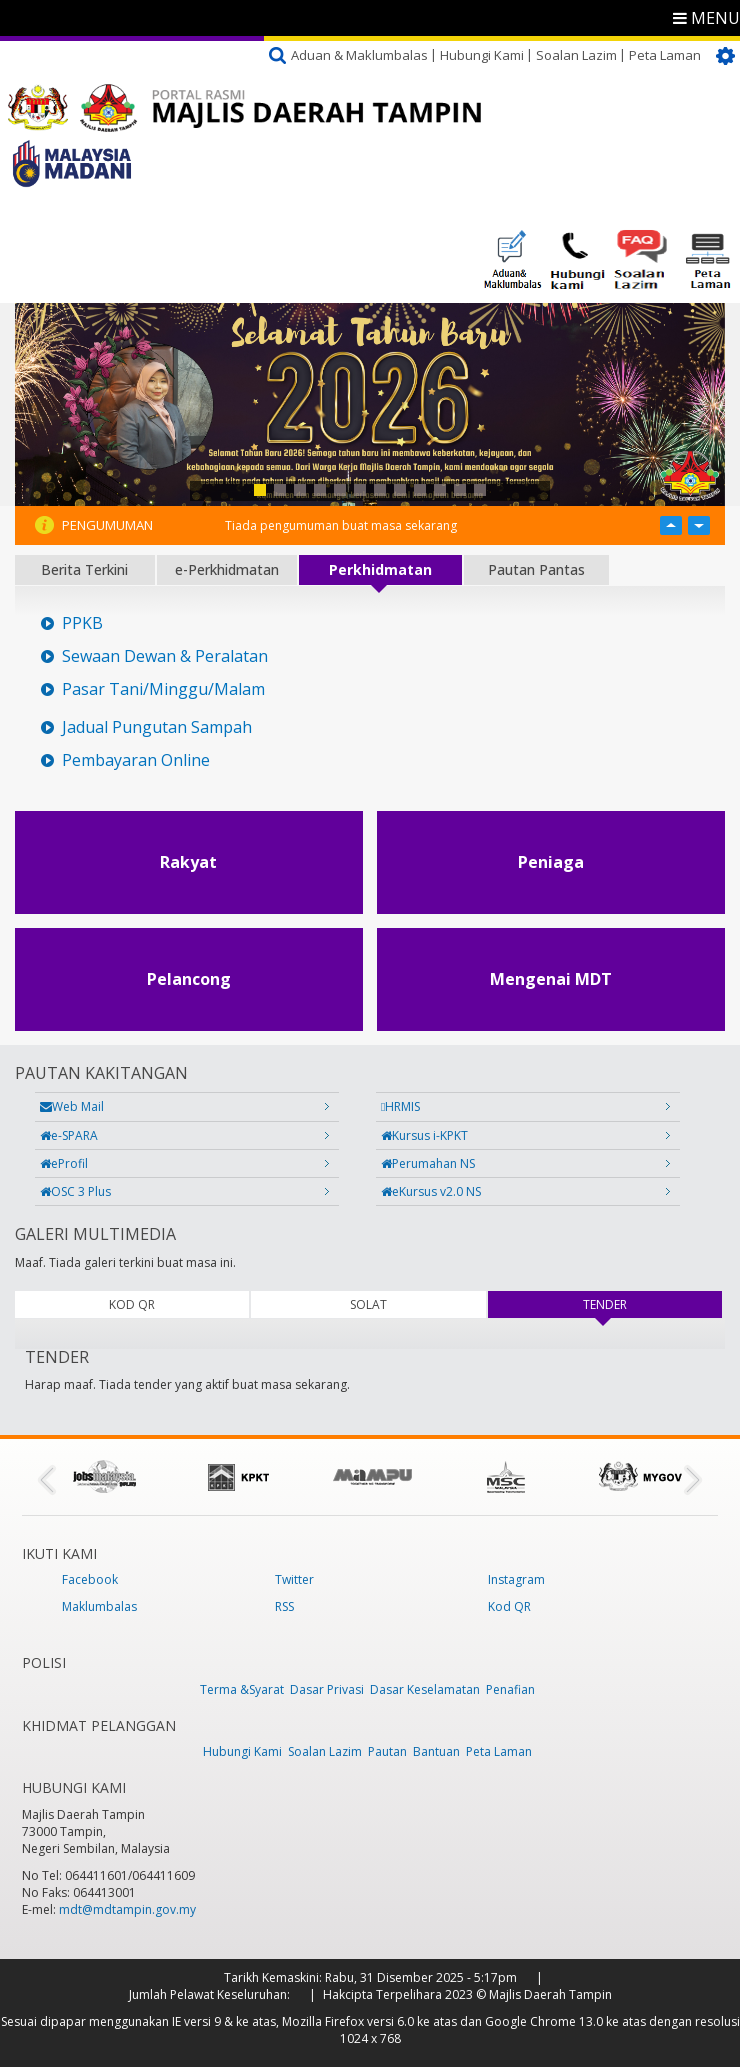 The height and width of the screenshot is (2067, 740). I want to click on OSC 3 Plus, so click(75, 1191).